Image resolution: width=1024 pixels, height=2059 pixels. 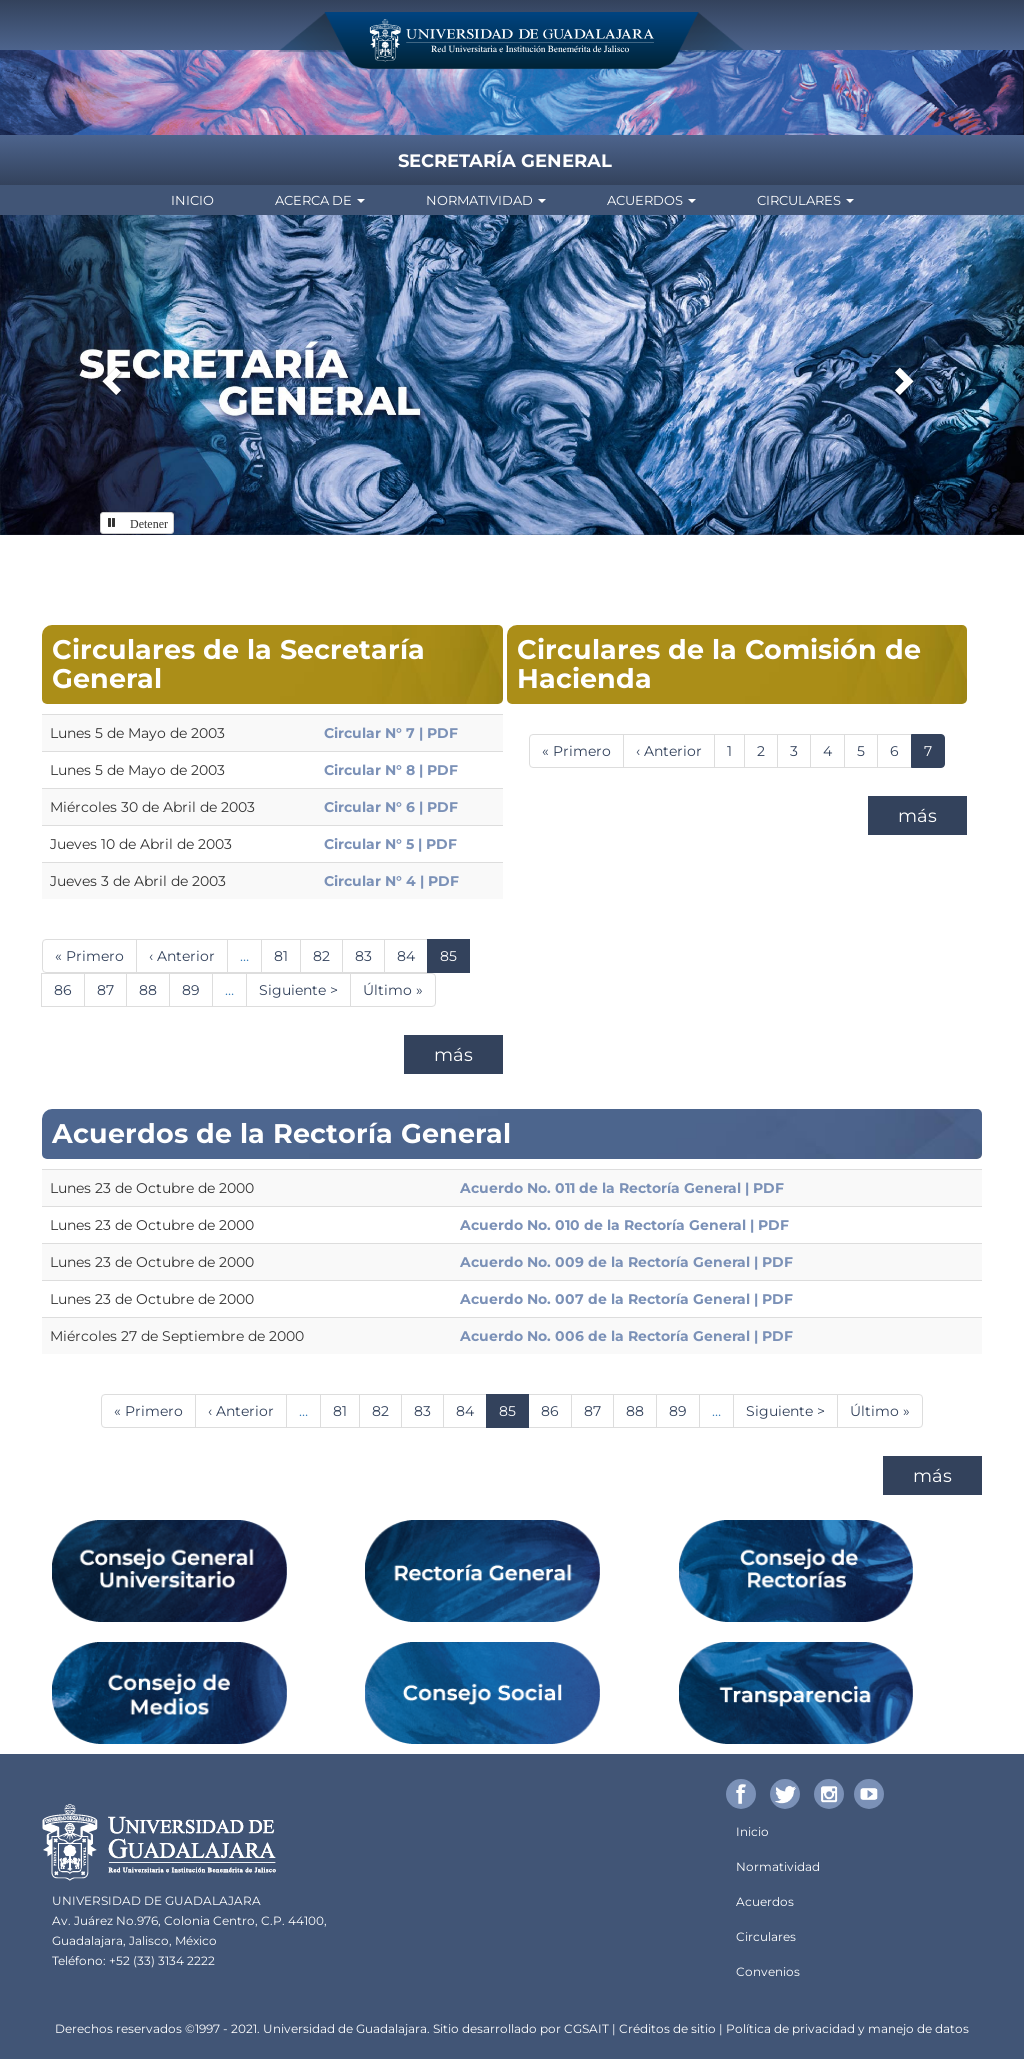 I want to click on Normatividad, so click(x=486, y=200).